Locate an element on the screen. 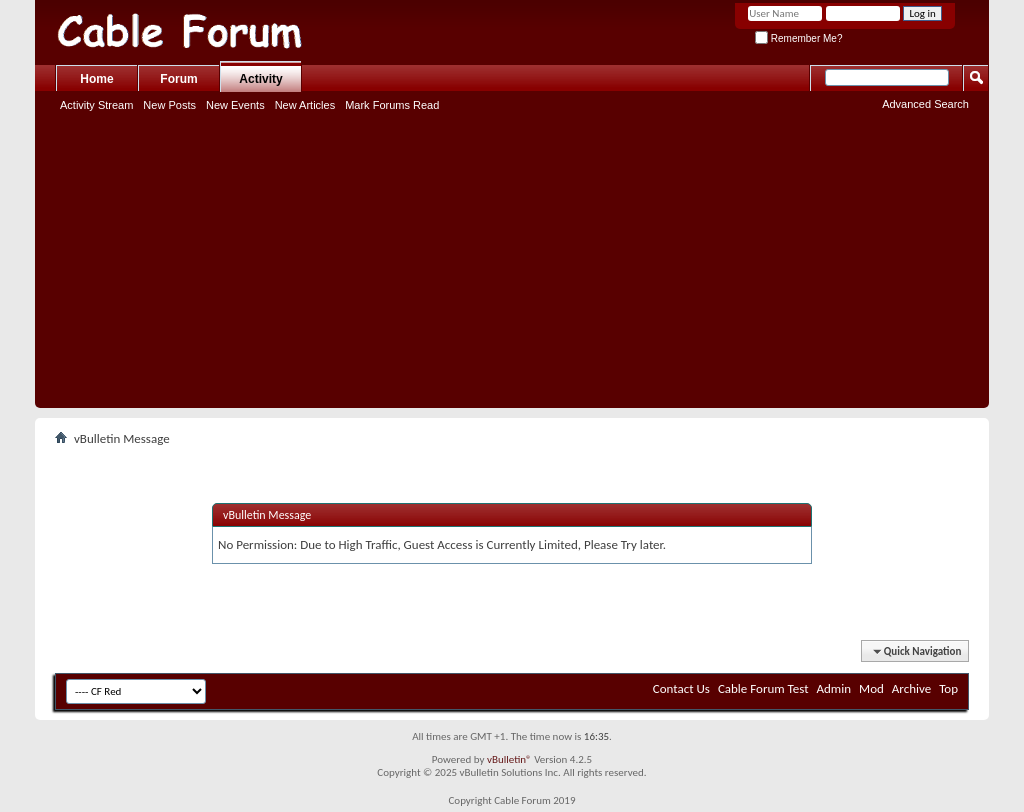  Archive is located at coordinates (911, 688).